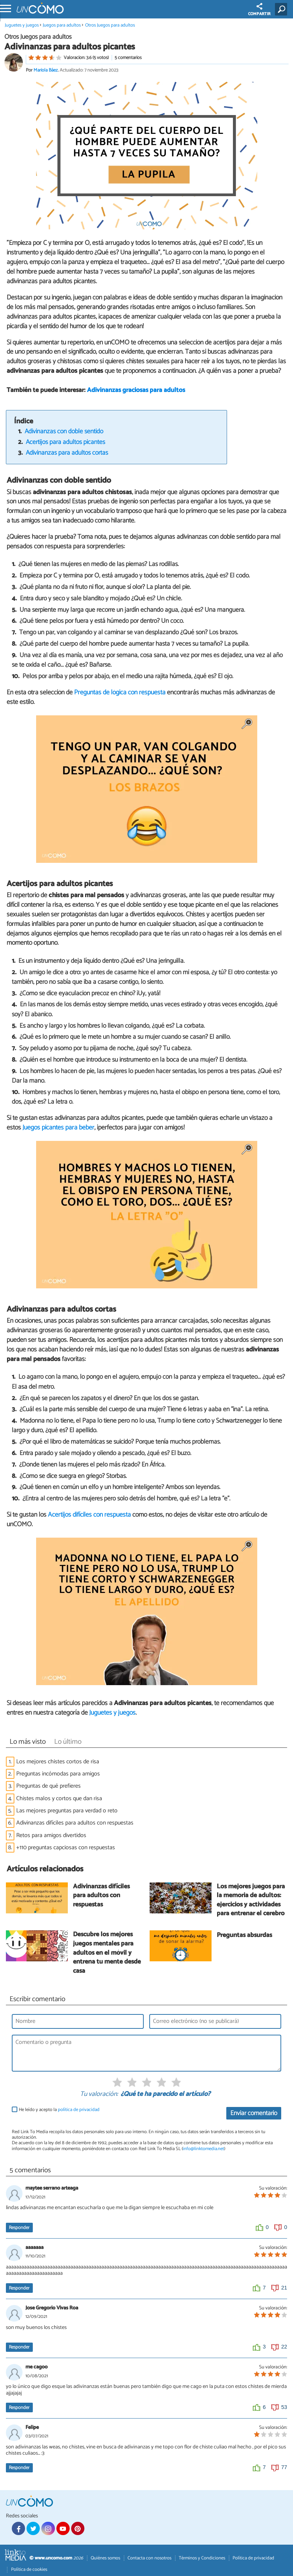 The image size is (293, 2576). I want to click on 21, so click(284, 2288).